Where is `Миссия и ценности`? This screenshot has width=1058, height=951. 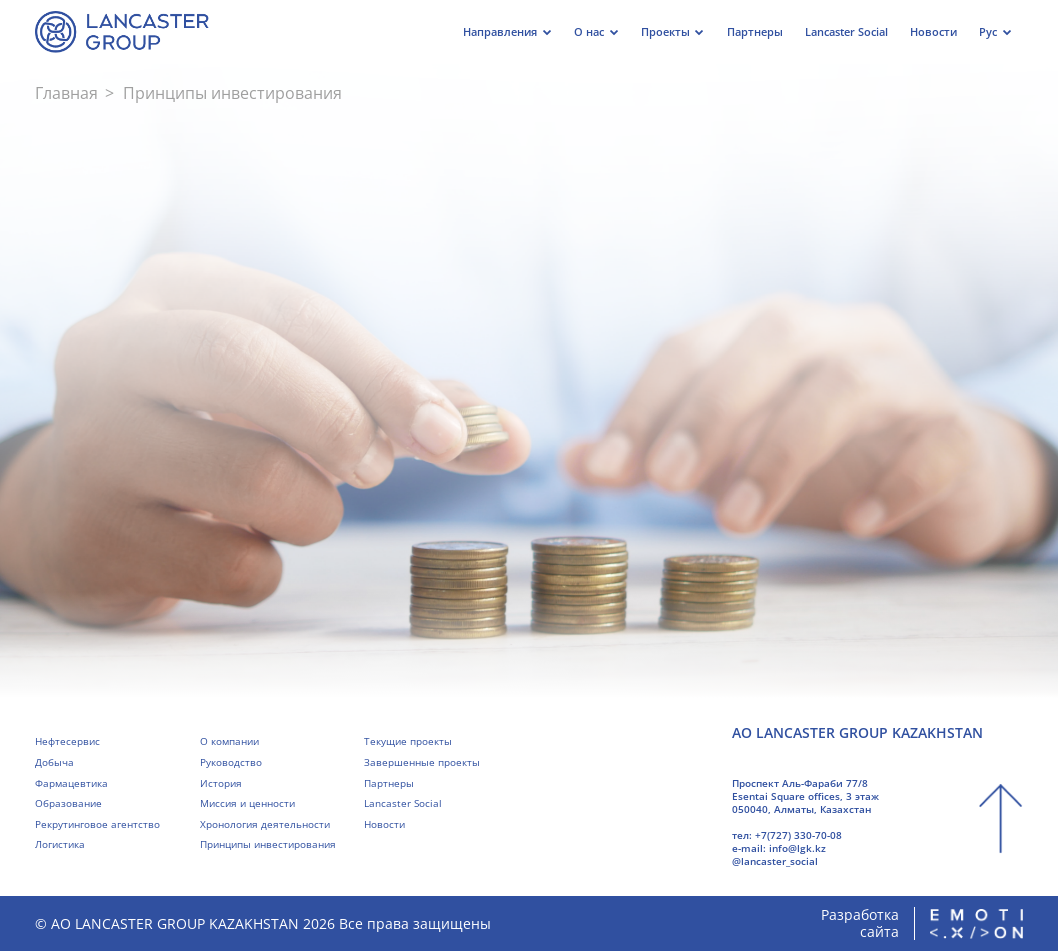 Миссия и ценности is located at coordinates (247, 803).